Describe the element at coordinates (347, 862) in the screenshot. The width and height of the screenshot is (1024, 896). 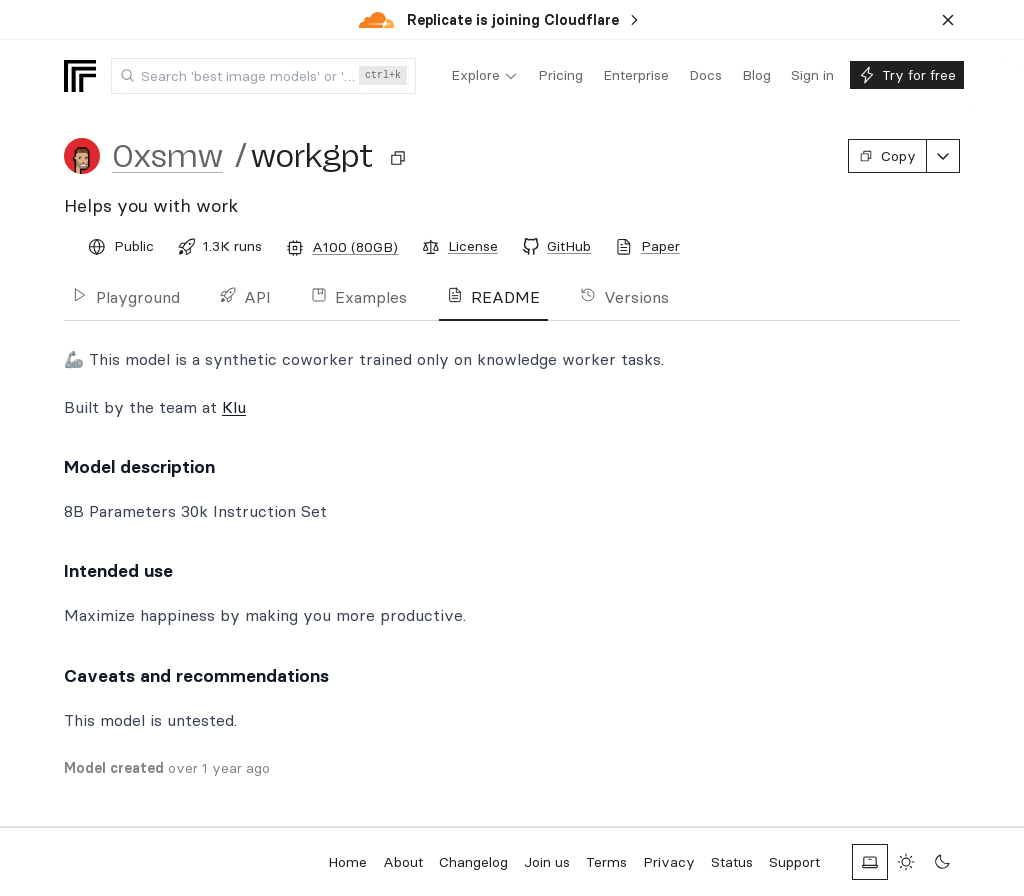
I see `Home` at that location.